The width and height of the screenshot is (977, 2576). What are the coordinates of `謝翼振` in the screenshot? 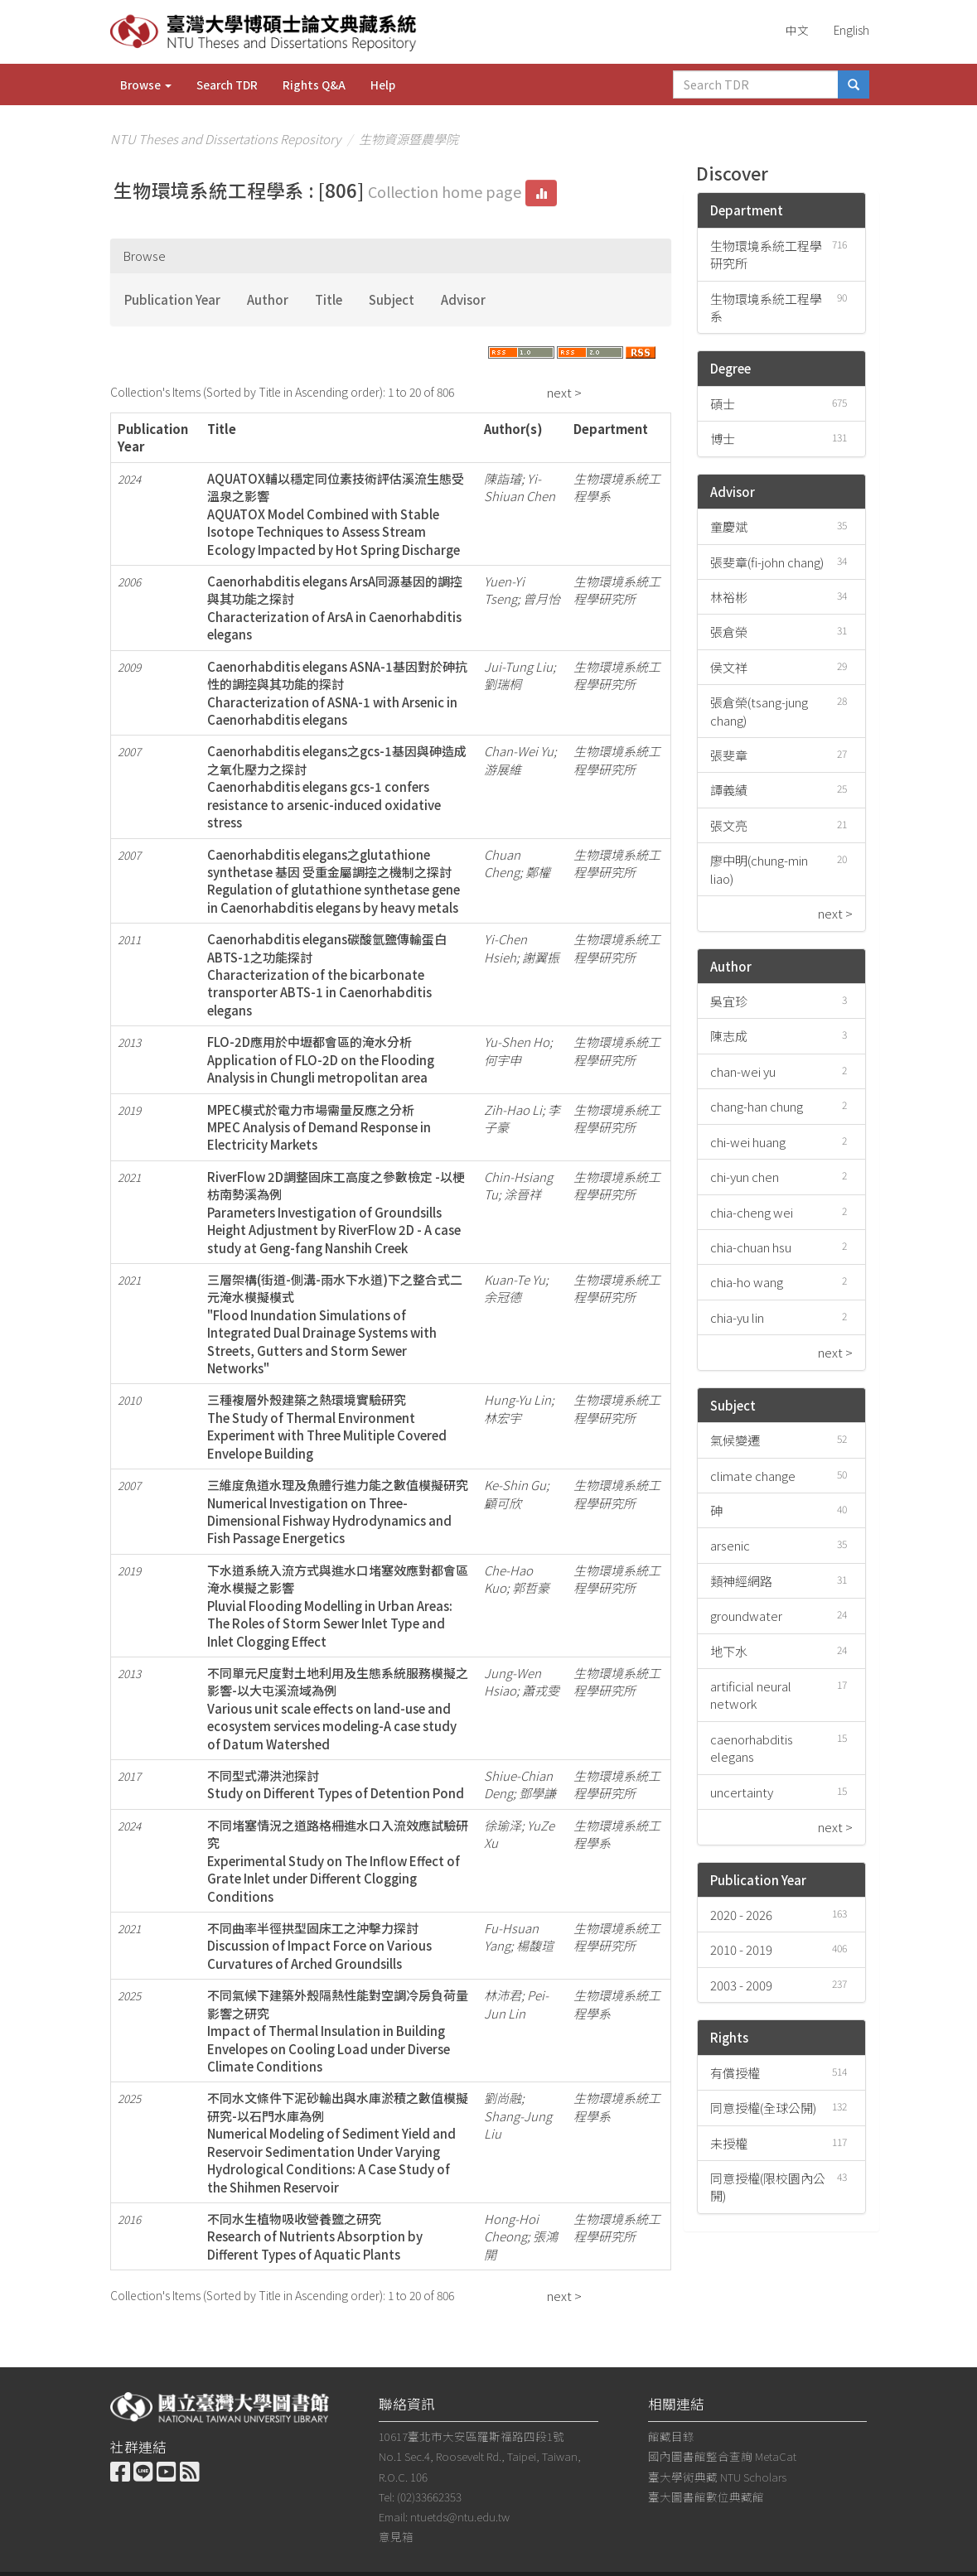 It's located at (540, 957).